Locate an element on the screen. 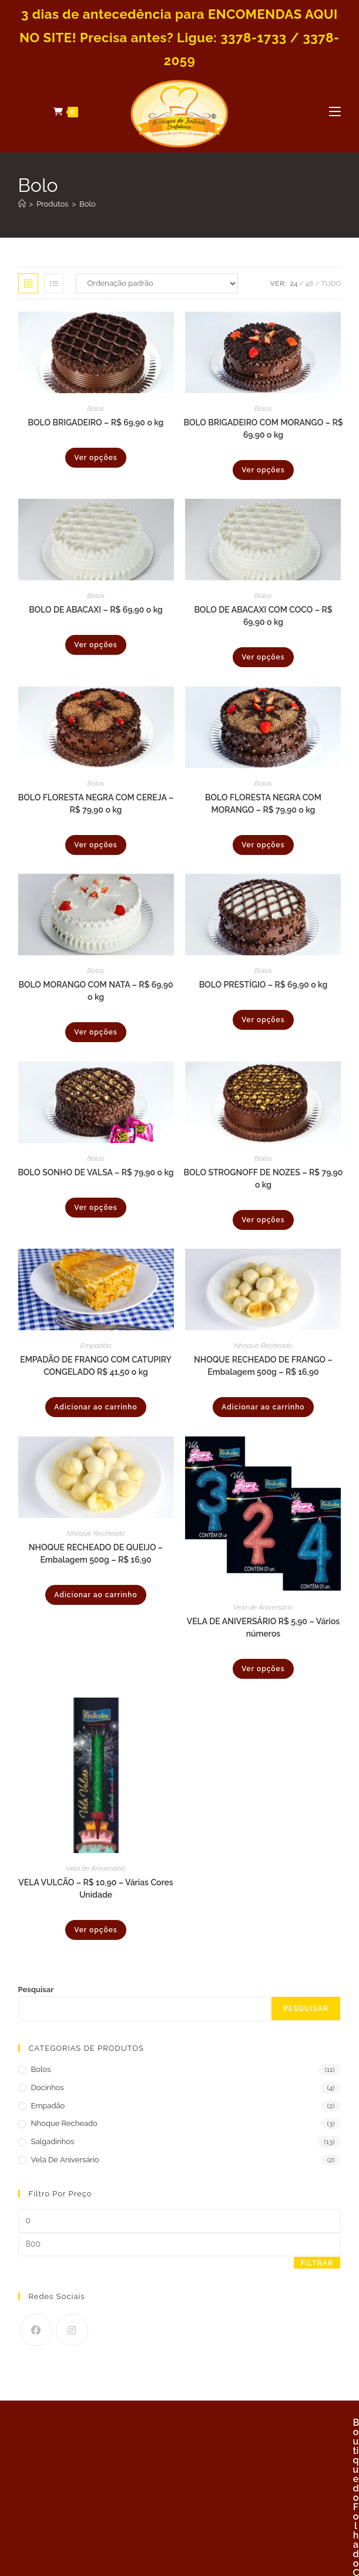  Ver opções [Selecione as opções para “BOLO PRESTÍGIO - R$ 69,90 o kg”] is located at coordinates (262, 1020).